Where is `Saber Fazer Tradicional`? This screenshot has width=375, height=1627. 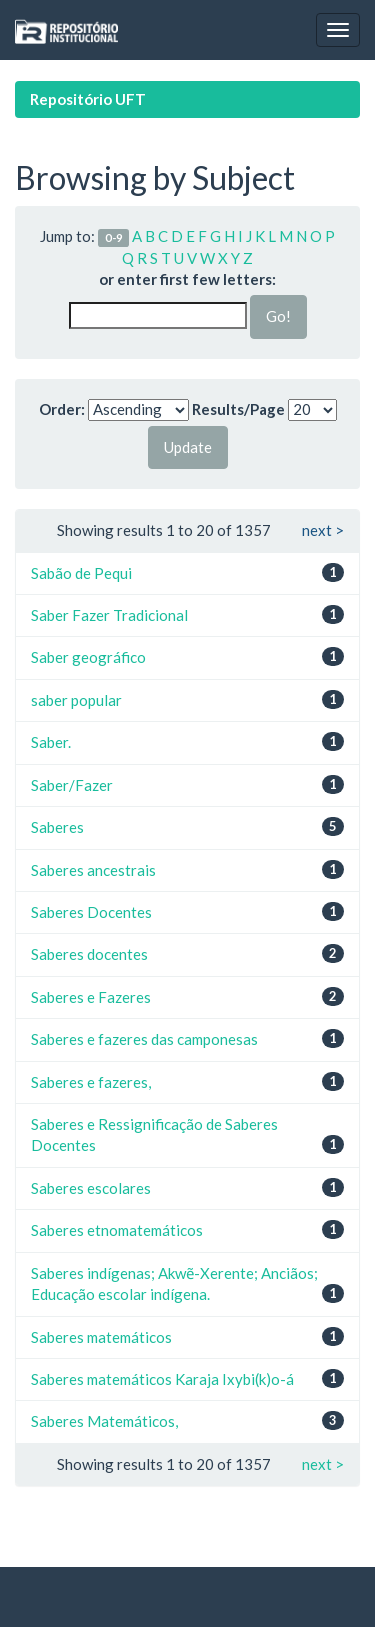
Saber Fazer Tradicional is located at coordinates (109, 615).